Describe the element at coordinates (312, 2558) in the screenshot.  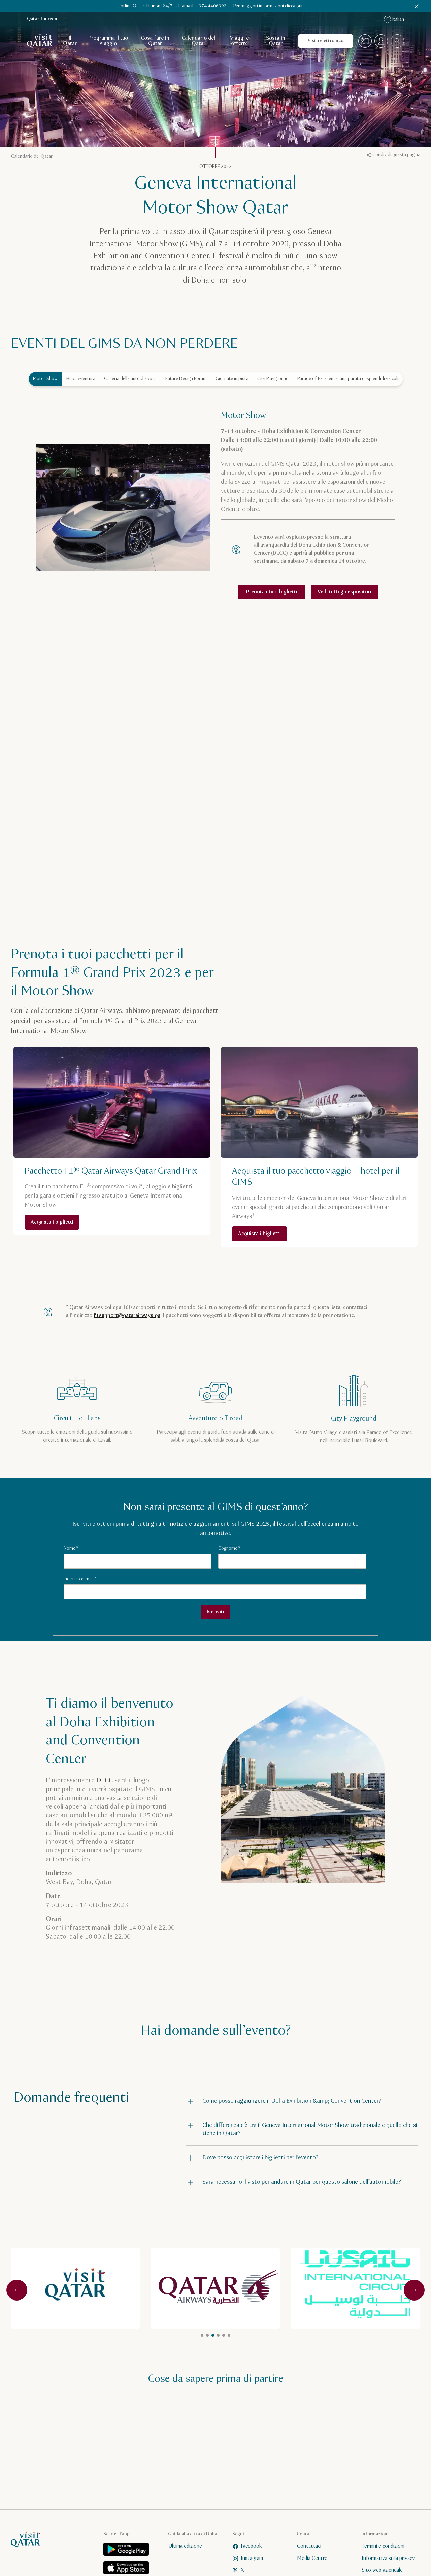
I see `Media Centre` at that location.